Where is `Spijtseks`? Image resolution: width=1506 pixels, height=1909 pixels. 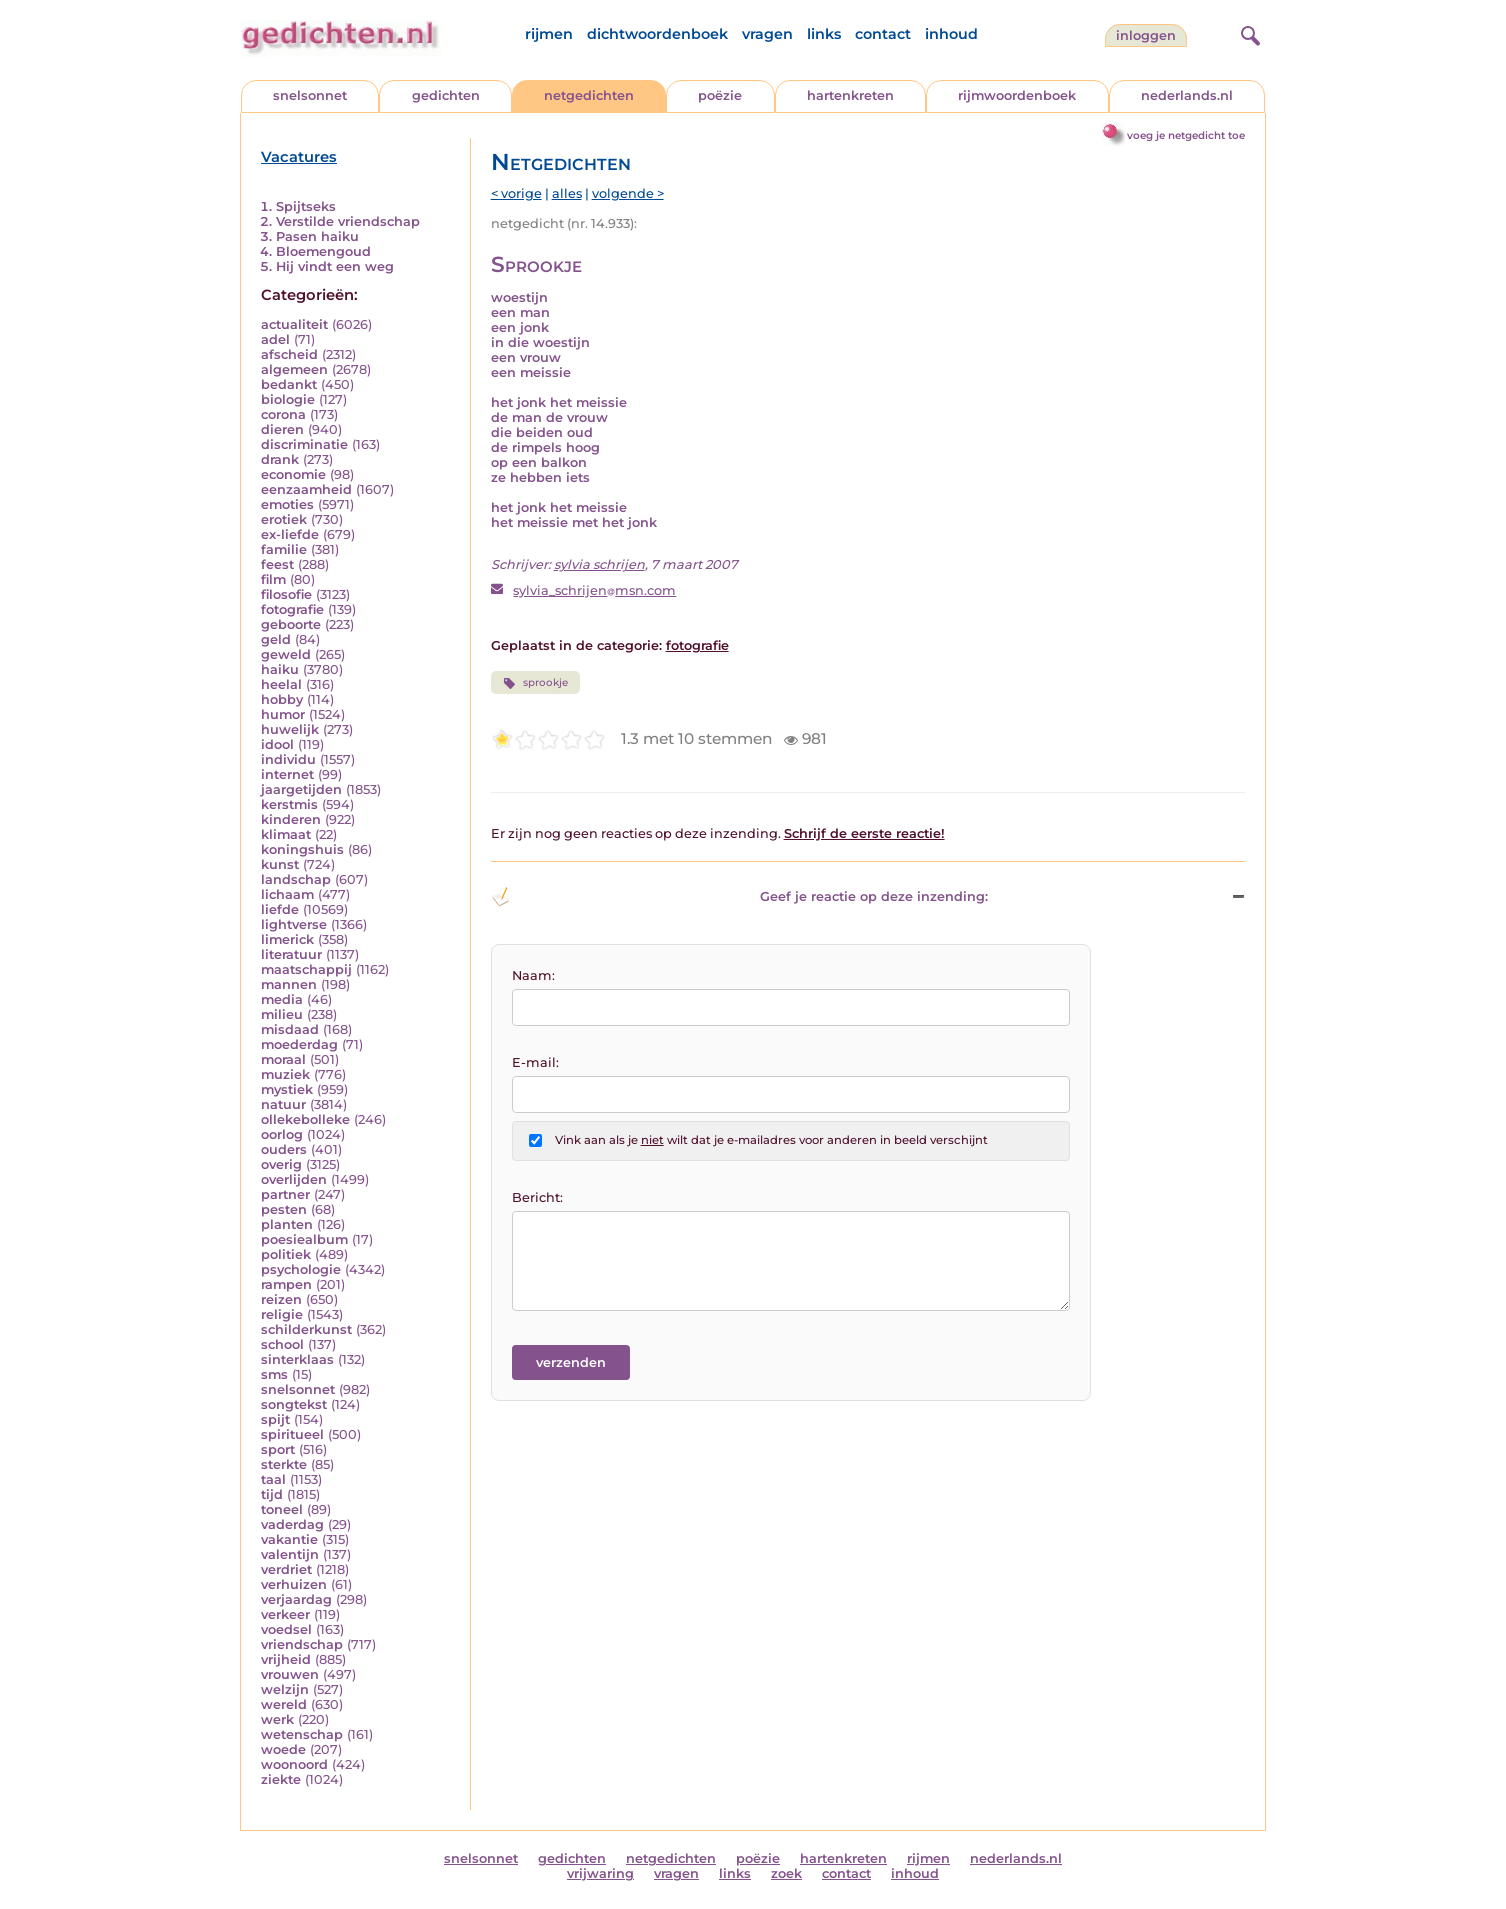 Spijtseks is located at coordinates (306, 206).